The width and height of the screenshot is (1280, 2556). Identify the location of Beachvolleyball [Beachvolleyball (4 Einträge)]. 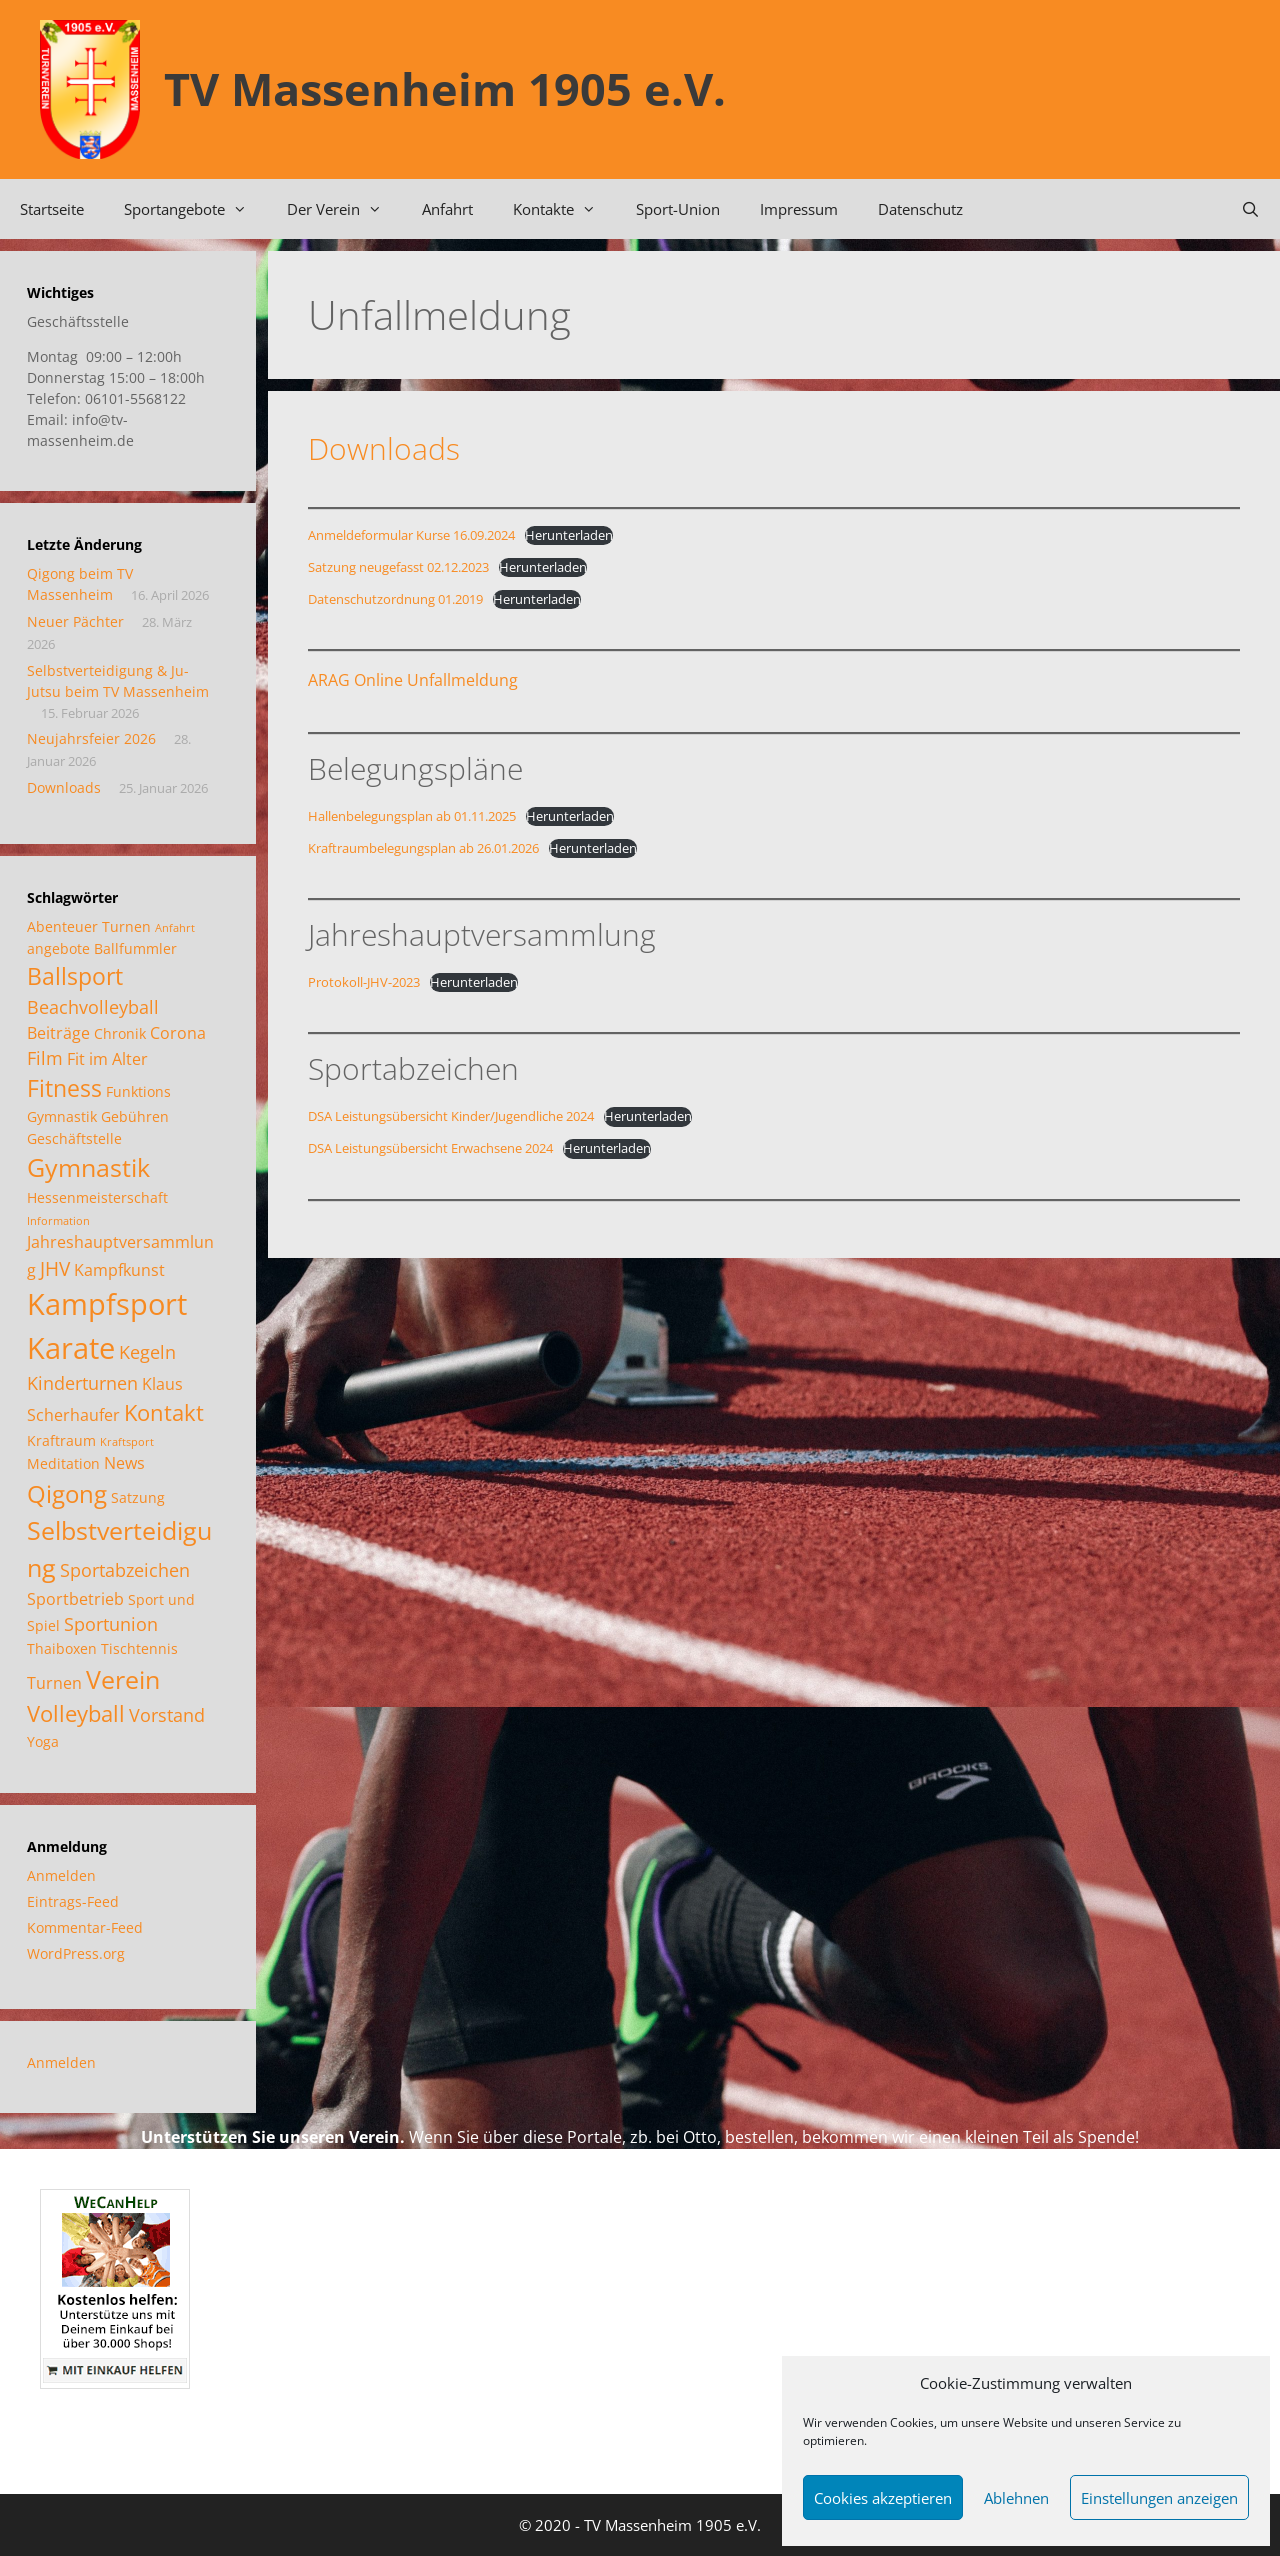
(93, 1007).